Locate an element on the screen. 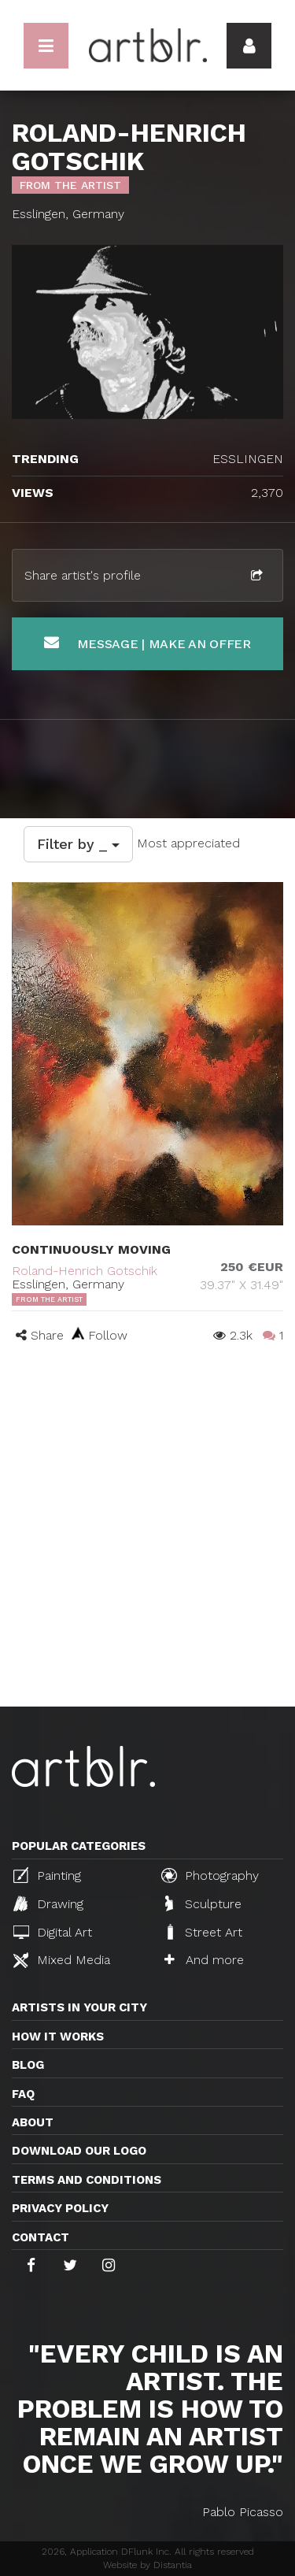 This screenshot has height=2576, width=295. How it works is located at coordinates (58, 2036).